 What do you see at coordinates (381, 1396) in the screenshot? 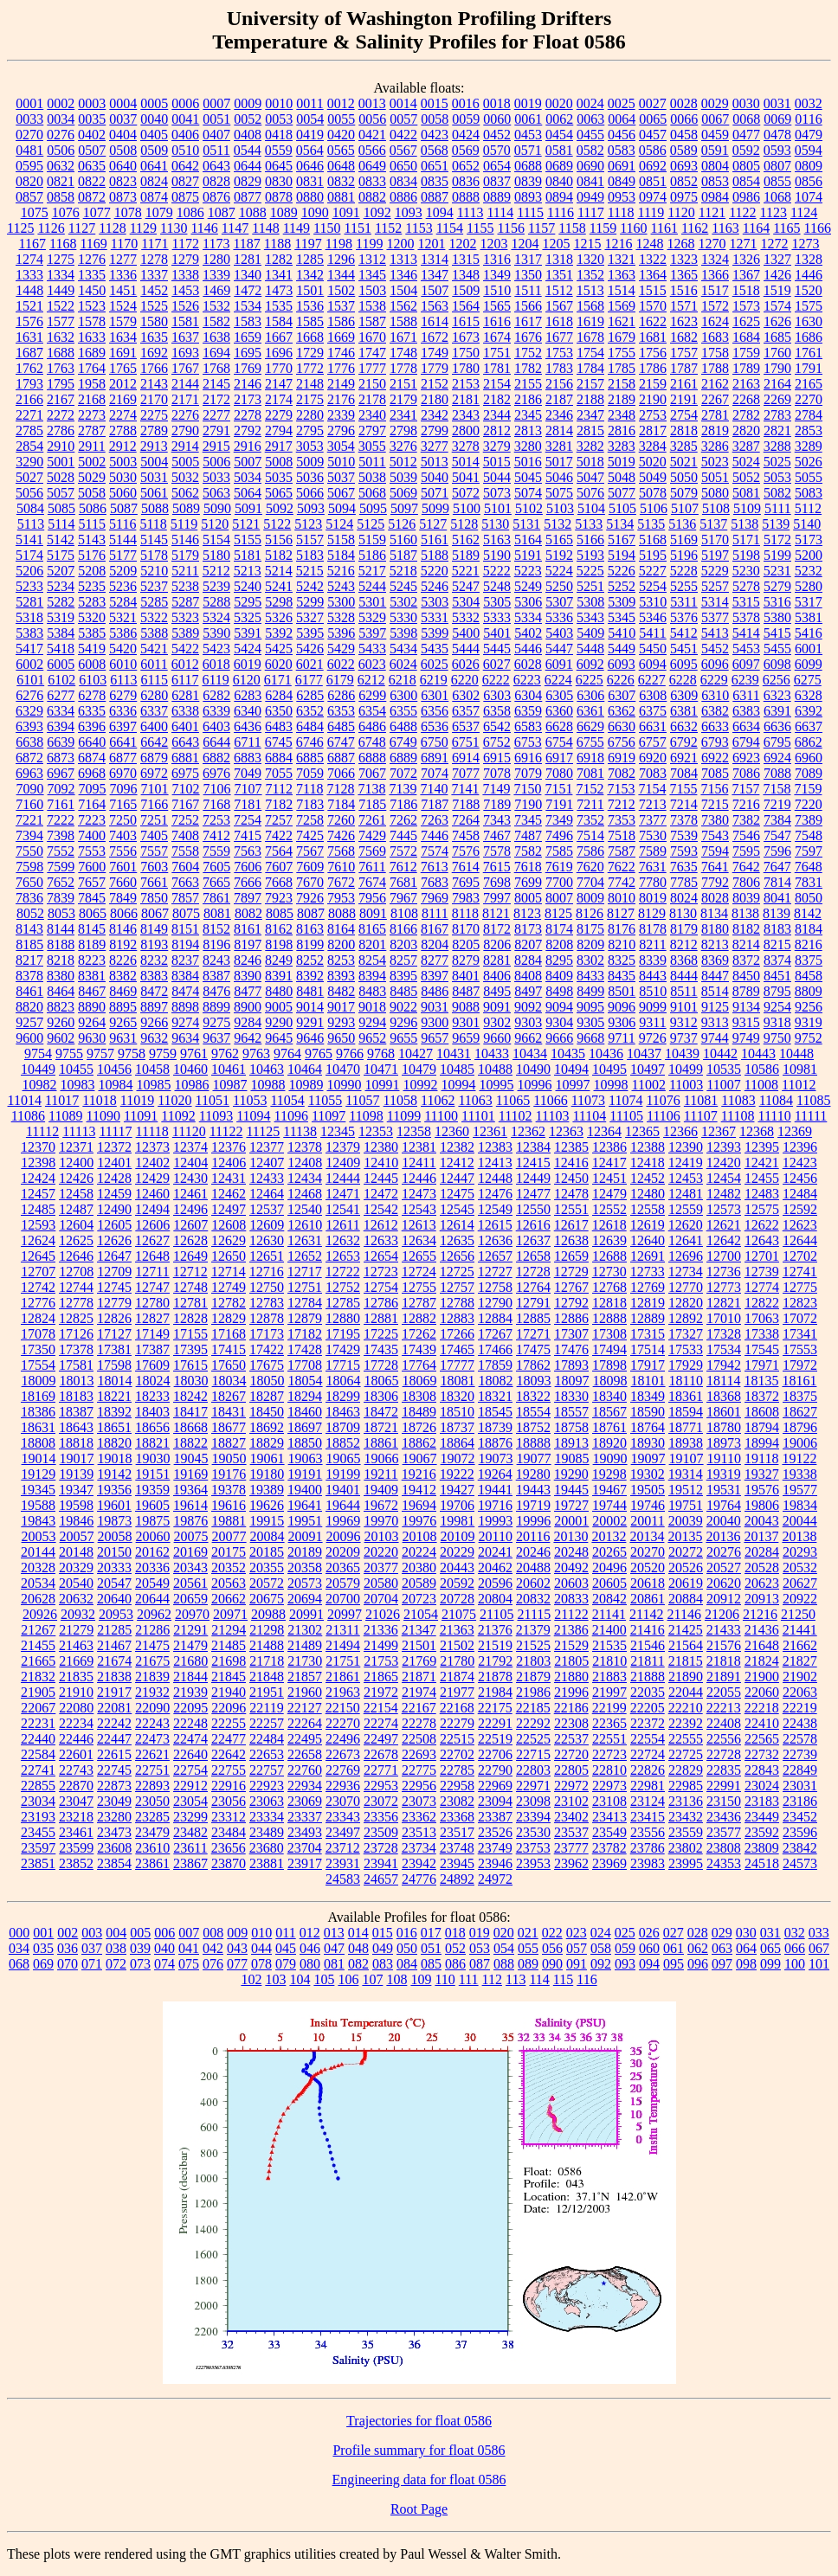
I see `18306` at bounding box center [381, 1396].